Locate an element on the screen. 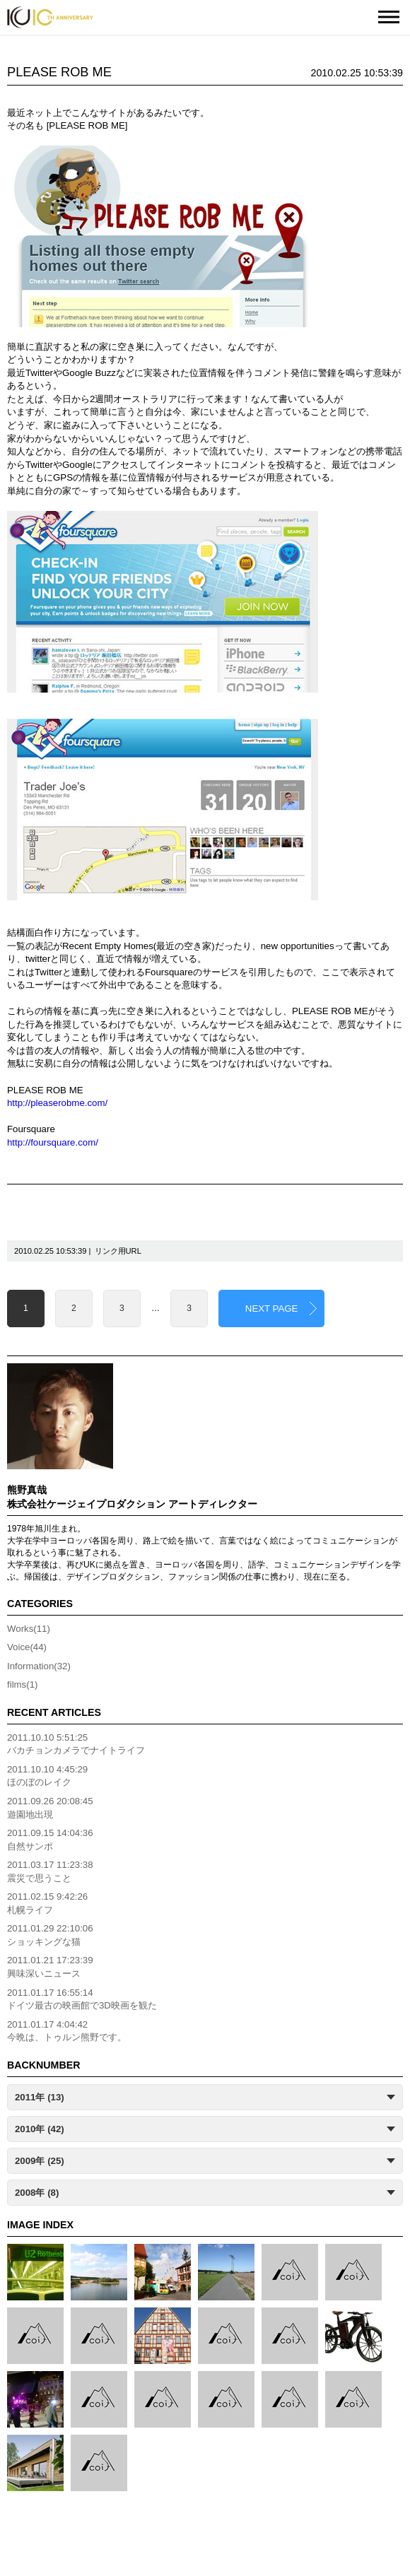 Image resolution: width=410 pixels, height=2576 pixels. 2008年 (8) is located at coordinates (37, 2192).